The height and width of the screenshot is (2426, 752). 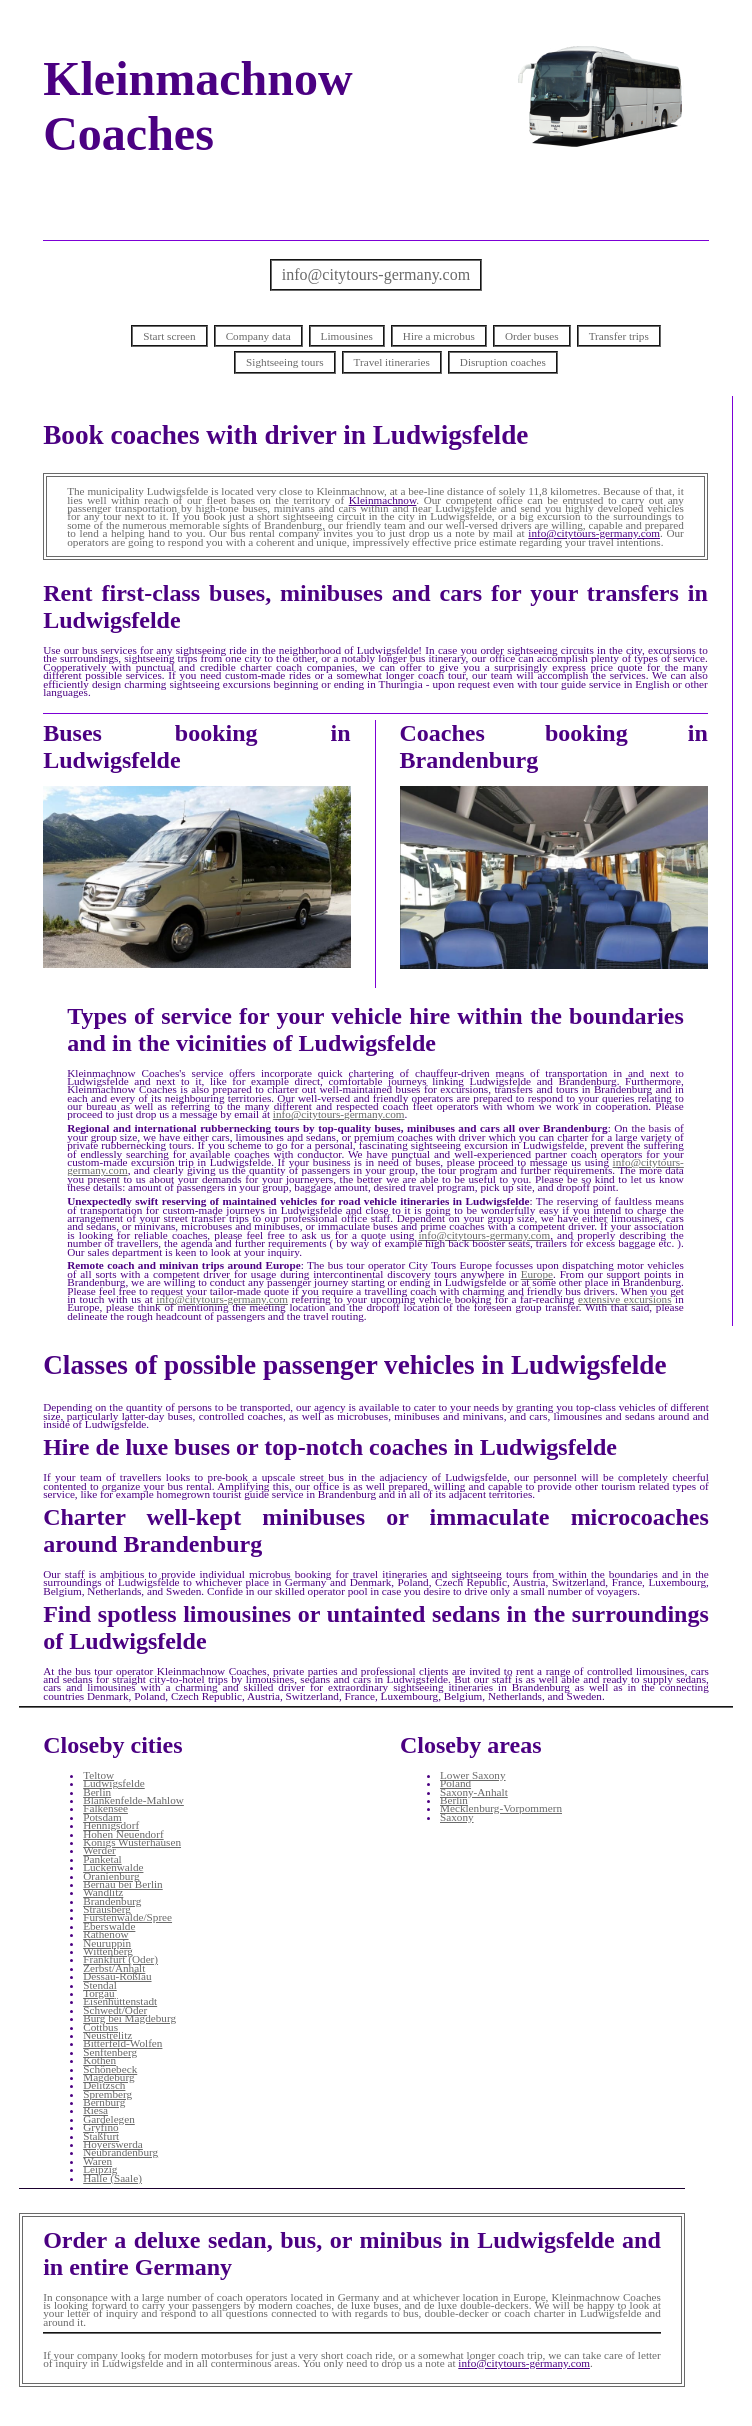 I want to click on Saxony, so click(x=457, y=1817).